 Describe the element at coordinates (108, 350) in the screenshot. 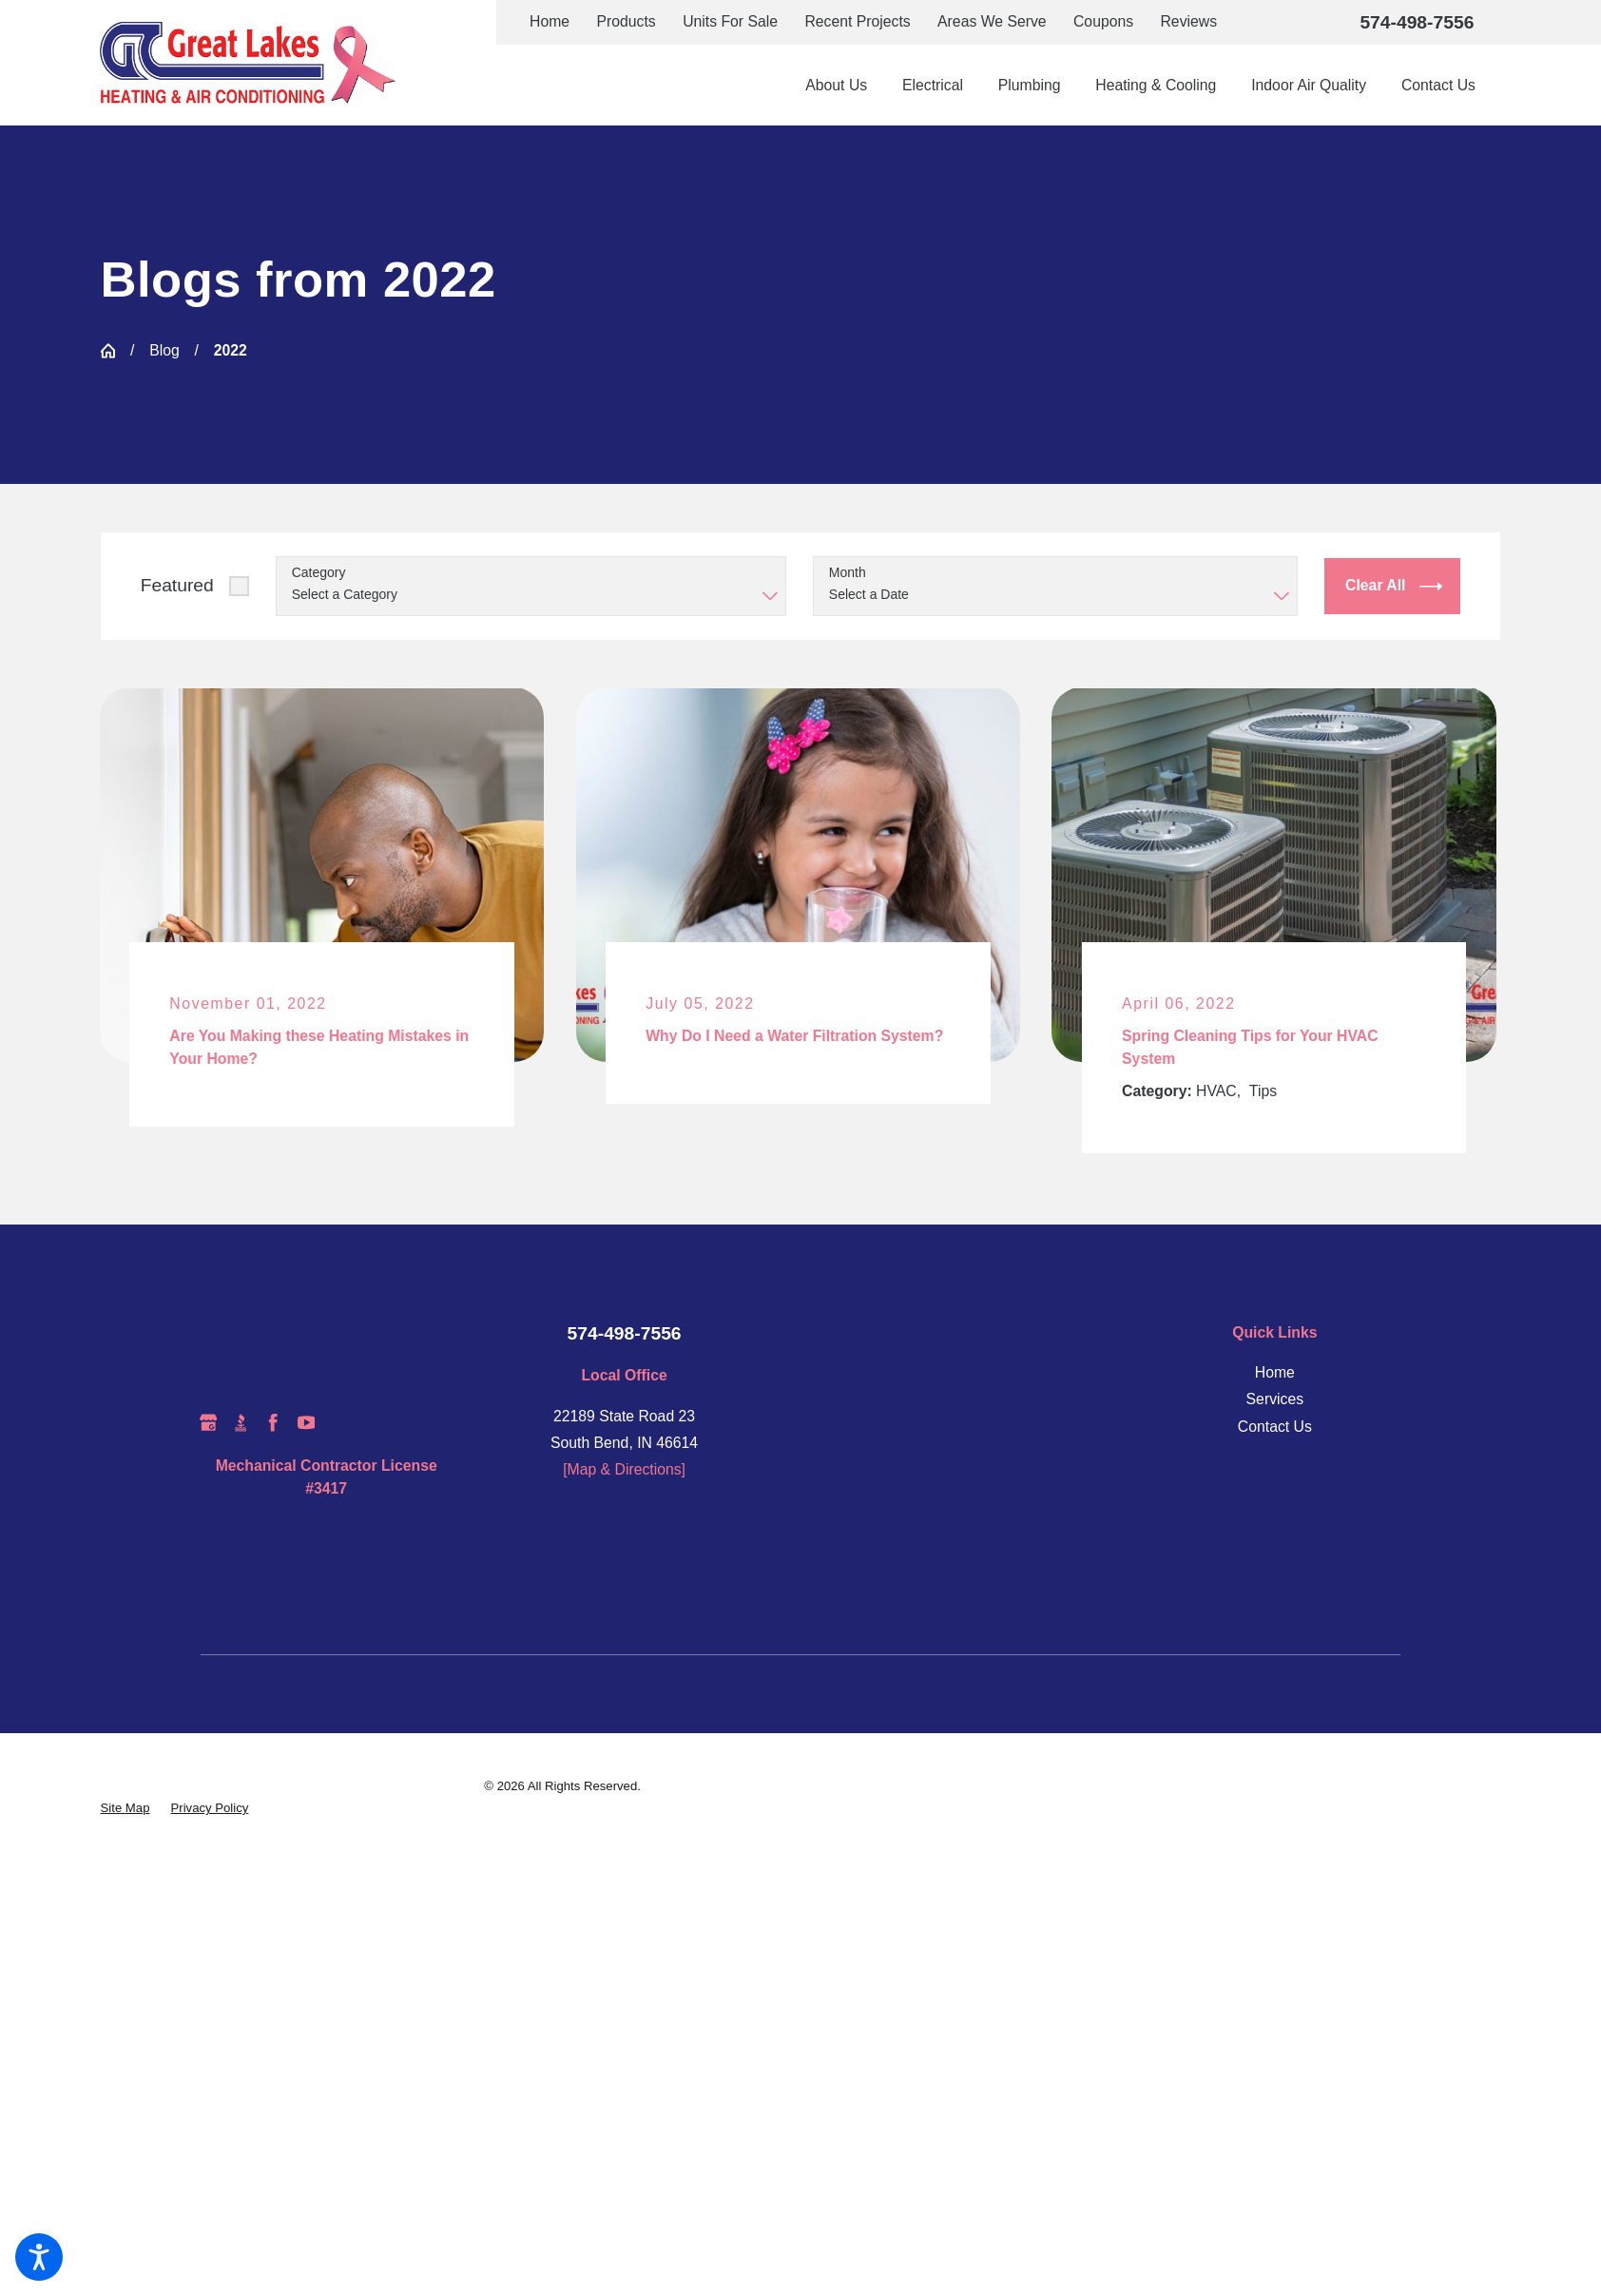

I see `[Go Home]` at that location.